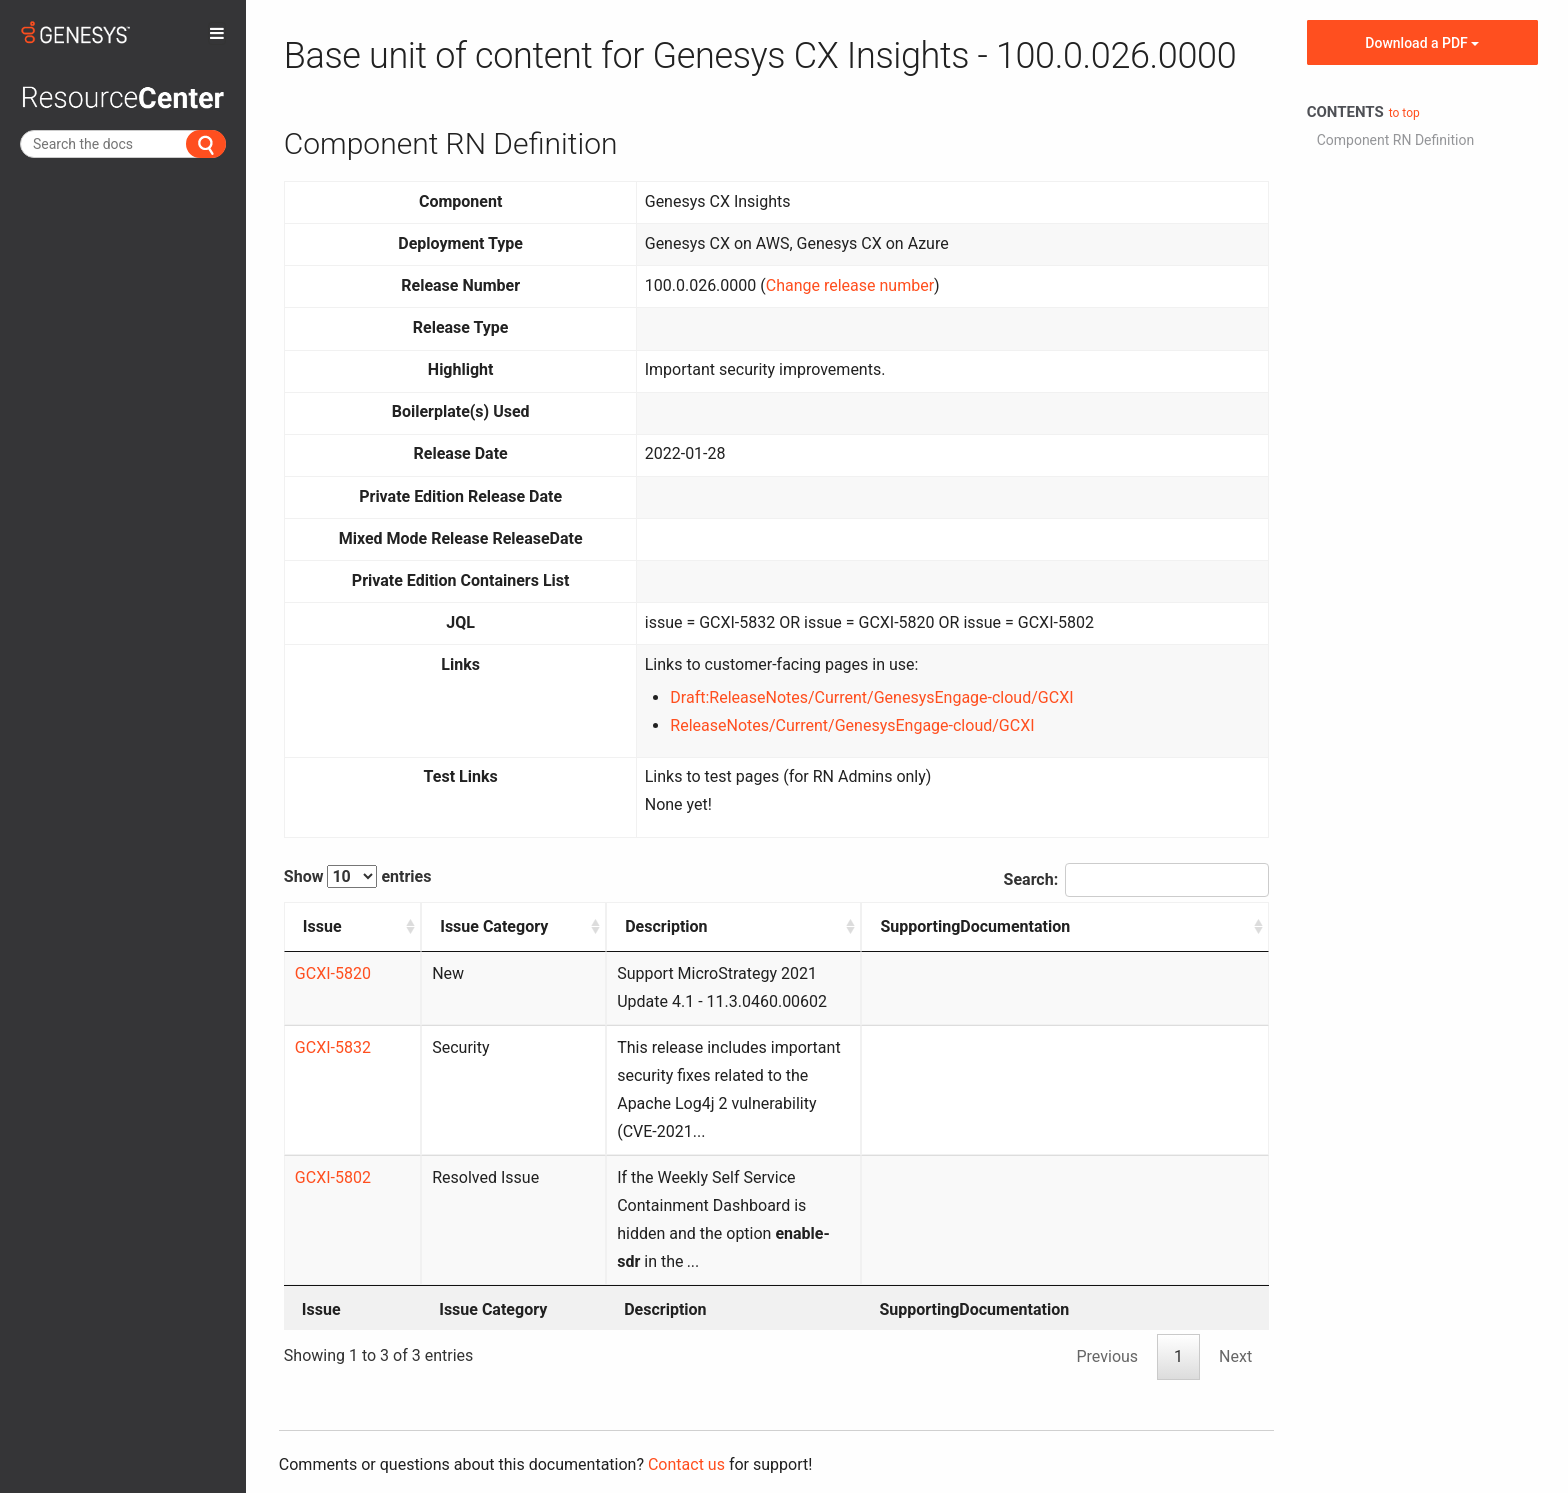 The image size is (1568, 1493). I want to click on to top, so click(1404, 113).